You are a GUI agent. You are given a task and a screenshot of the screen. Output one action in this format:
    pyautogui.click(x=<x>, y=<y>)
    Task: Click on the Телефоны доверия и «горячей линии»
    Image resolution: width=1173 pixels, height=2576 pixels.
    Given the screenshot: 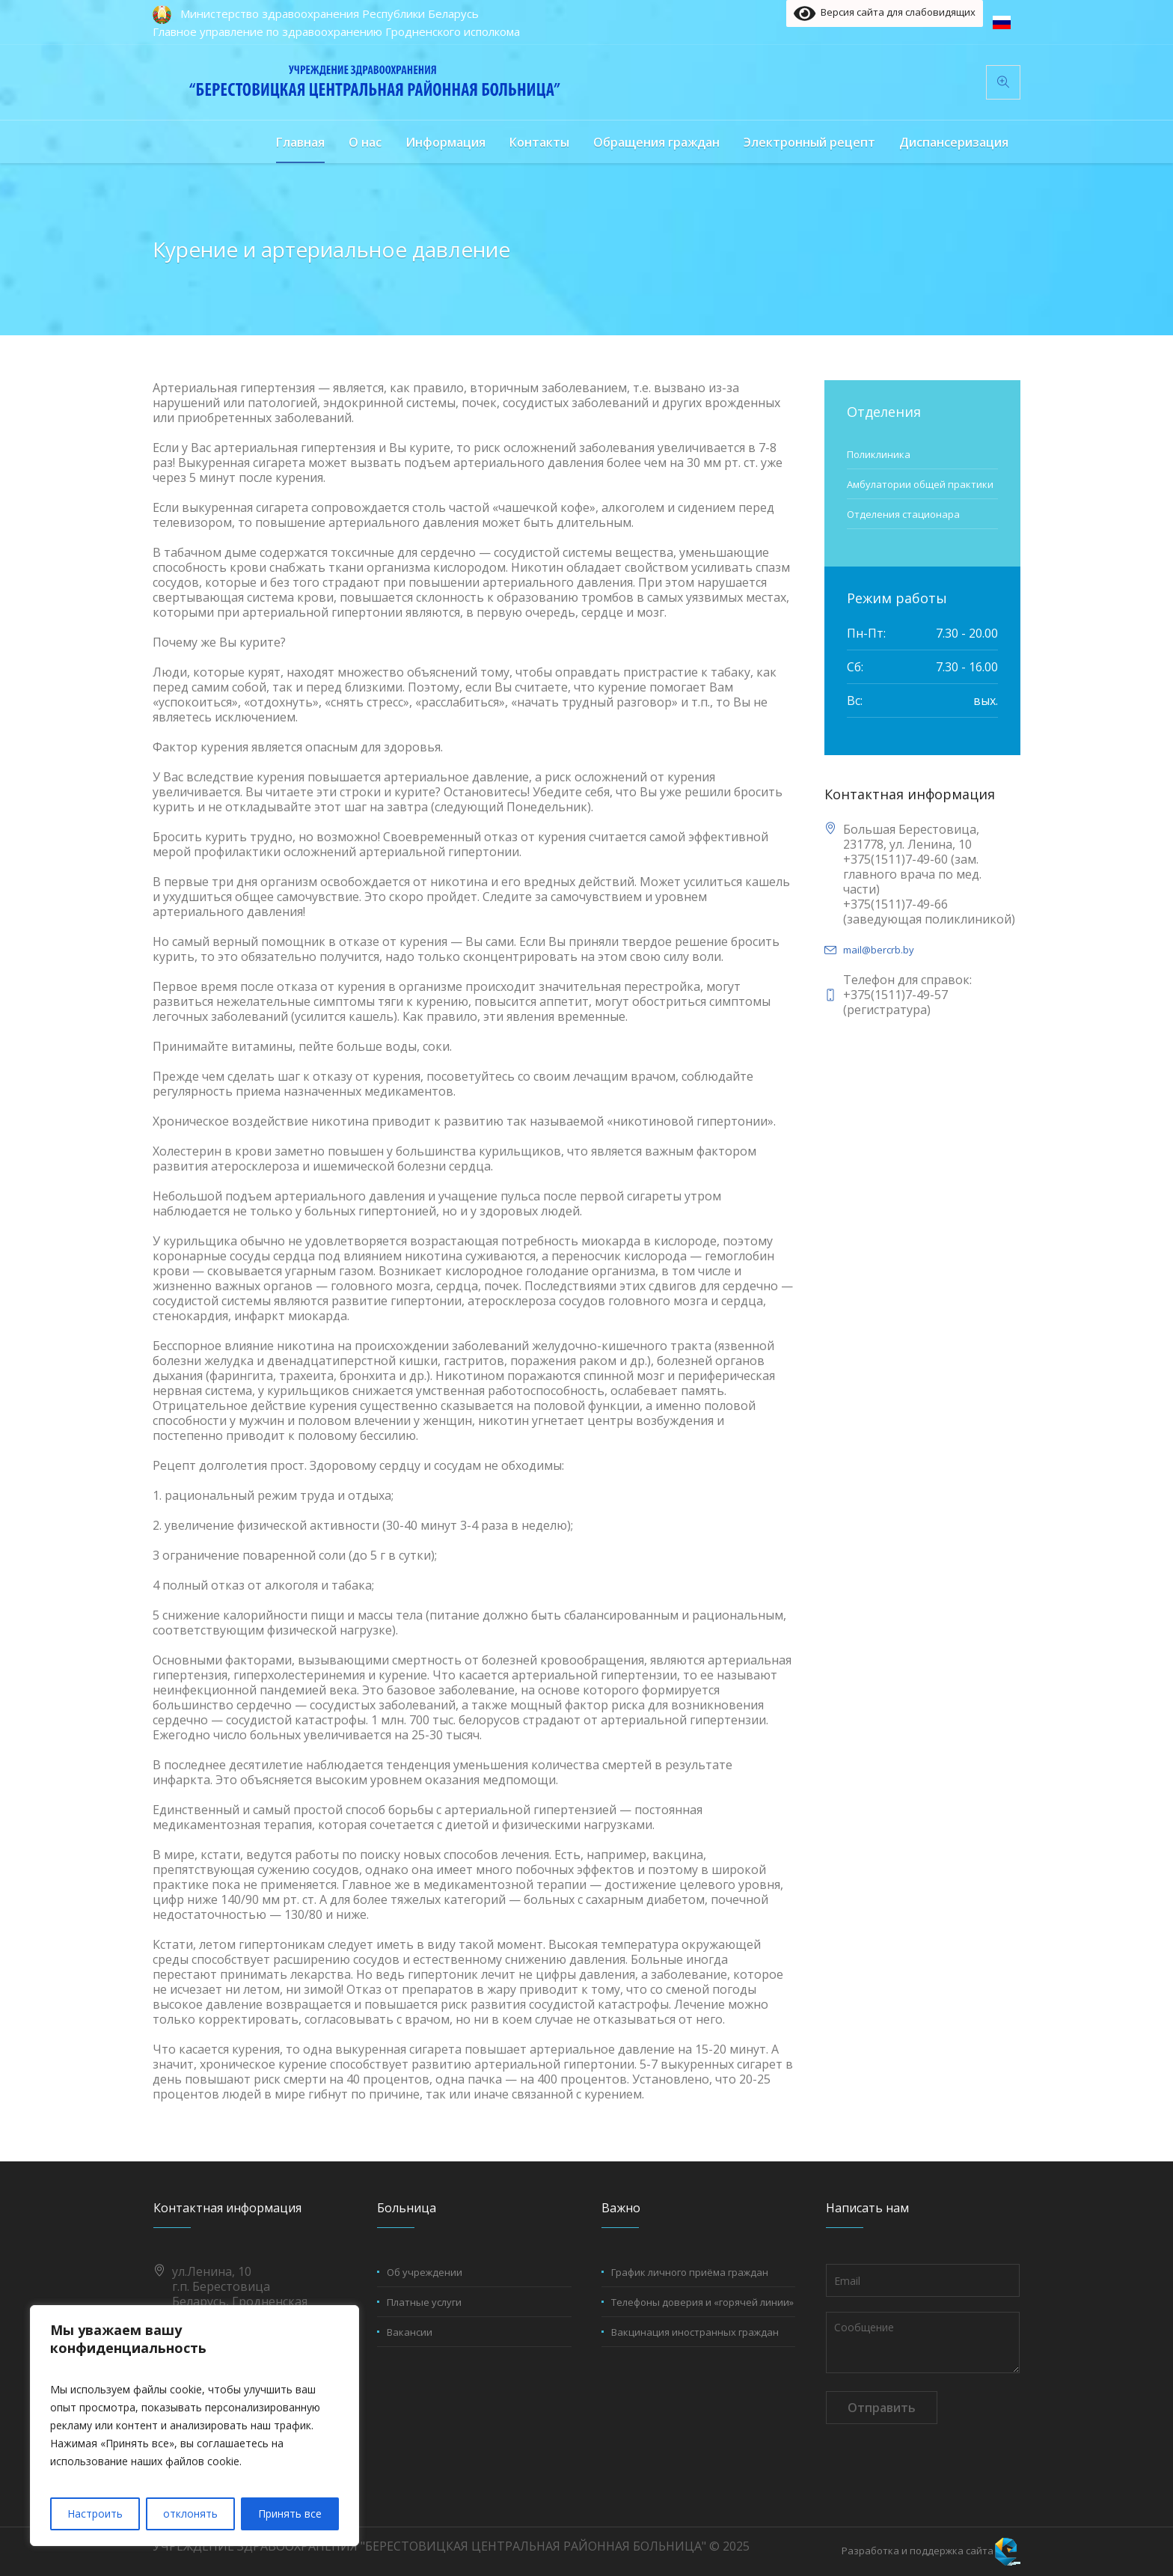 What is the action you would take?
    pyautogui.click(x=702, y=2302)
    